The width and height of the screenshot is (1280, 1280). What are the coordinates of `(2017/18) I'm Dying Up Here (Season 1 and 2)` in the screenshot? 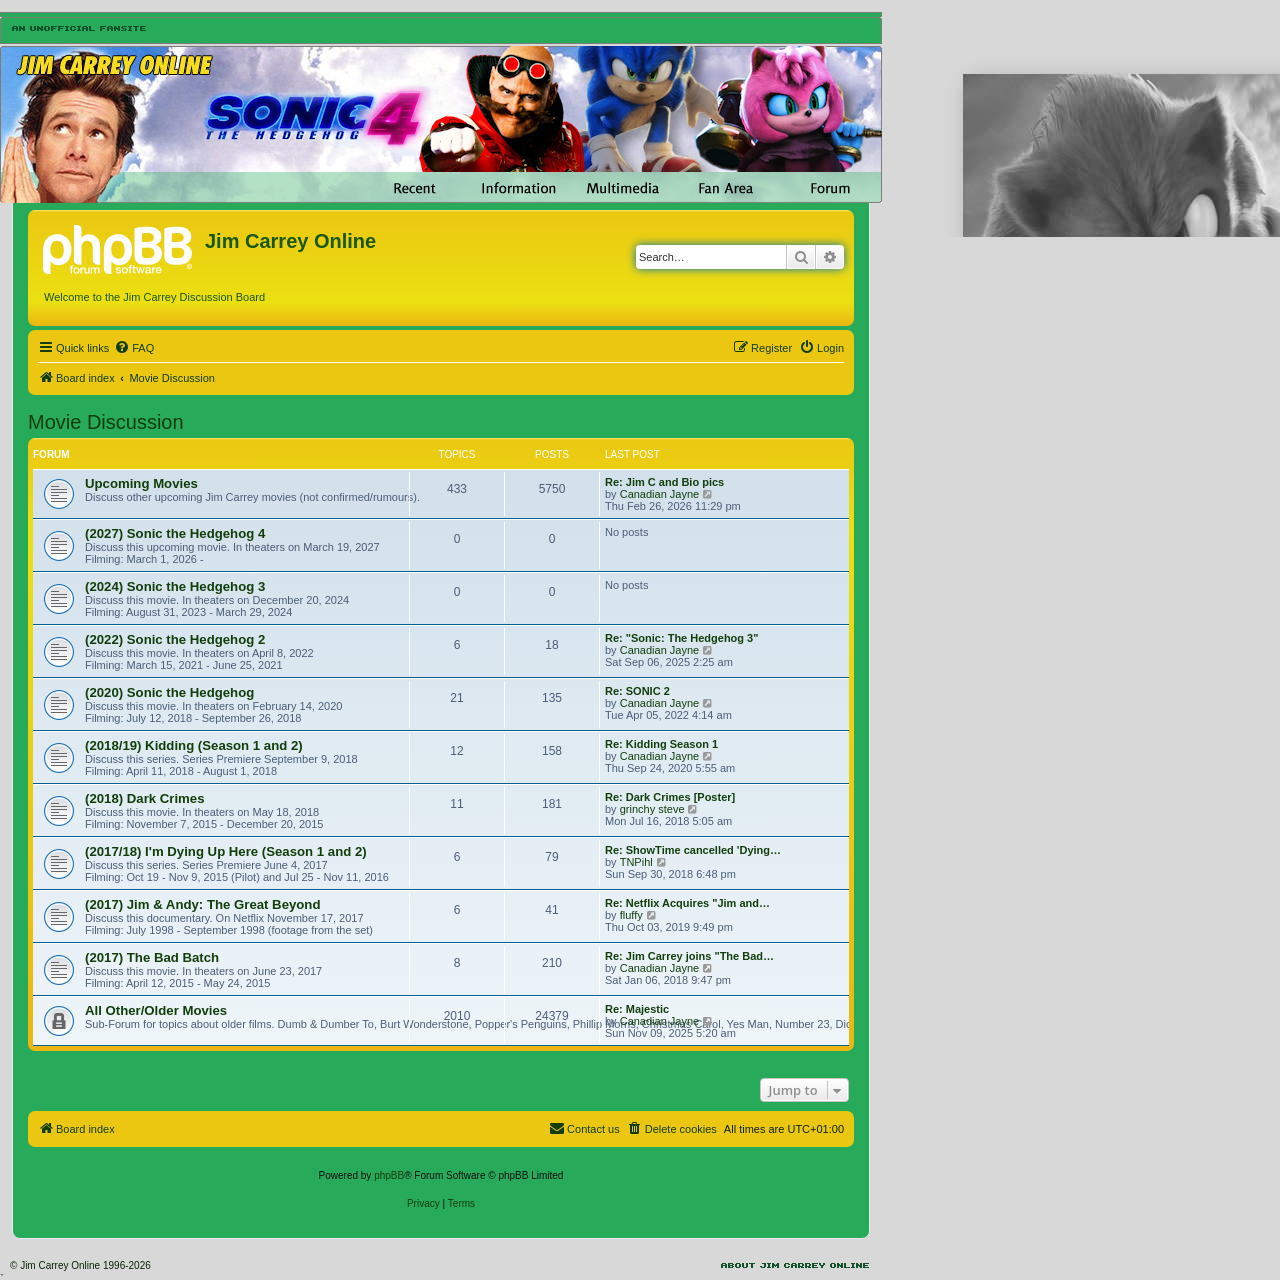 It's located at (226, 851).